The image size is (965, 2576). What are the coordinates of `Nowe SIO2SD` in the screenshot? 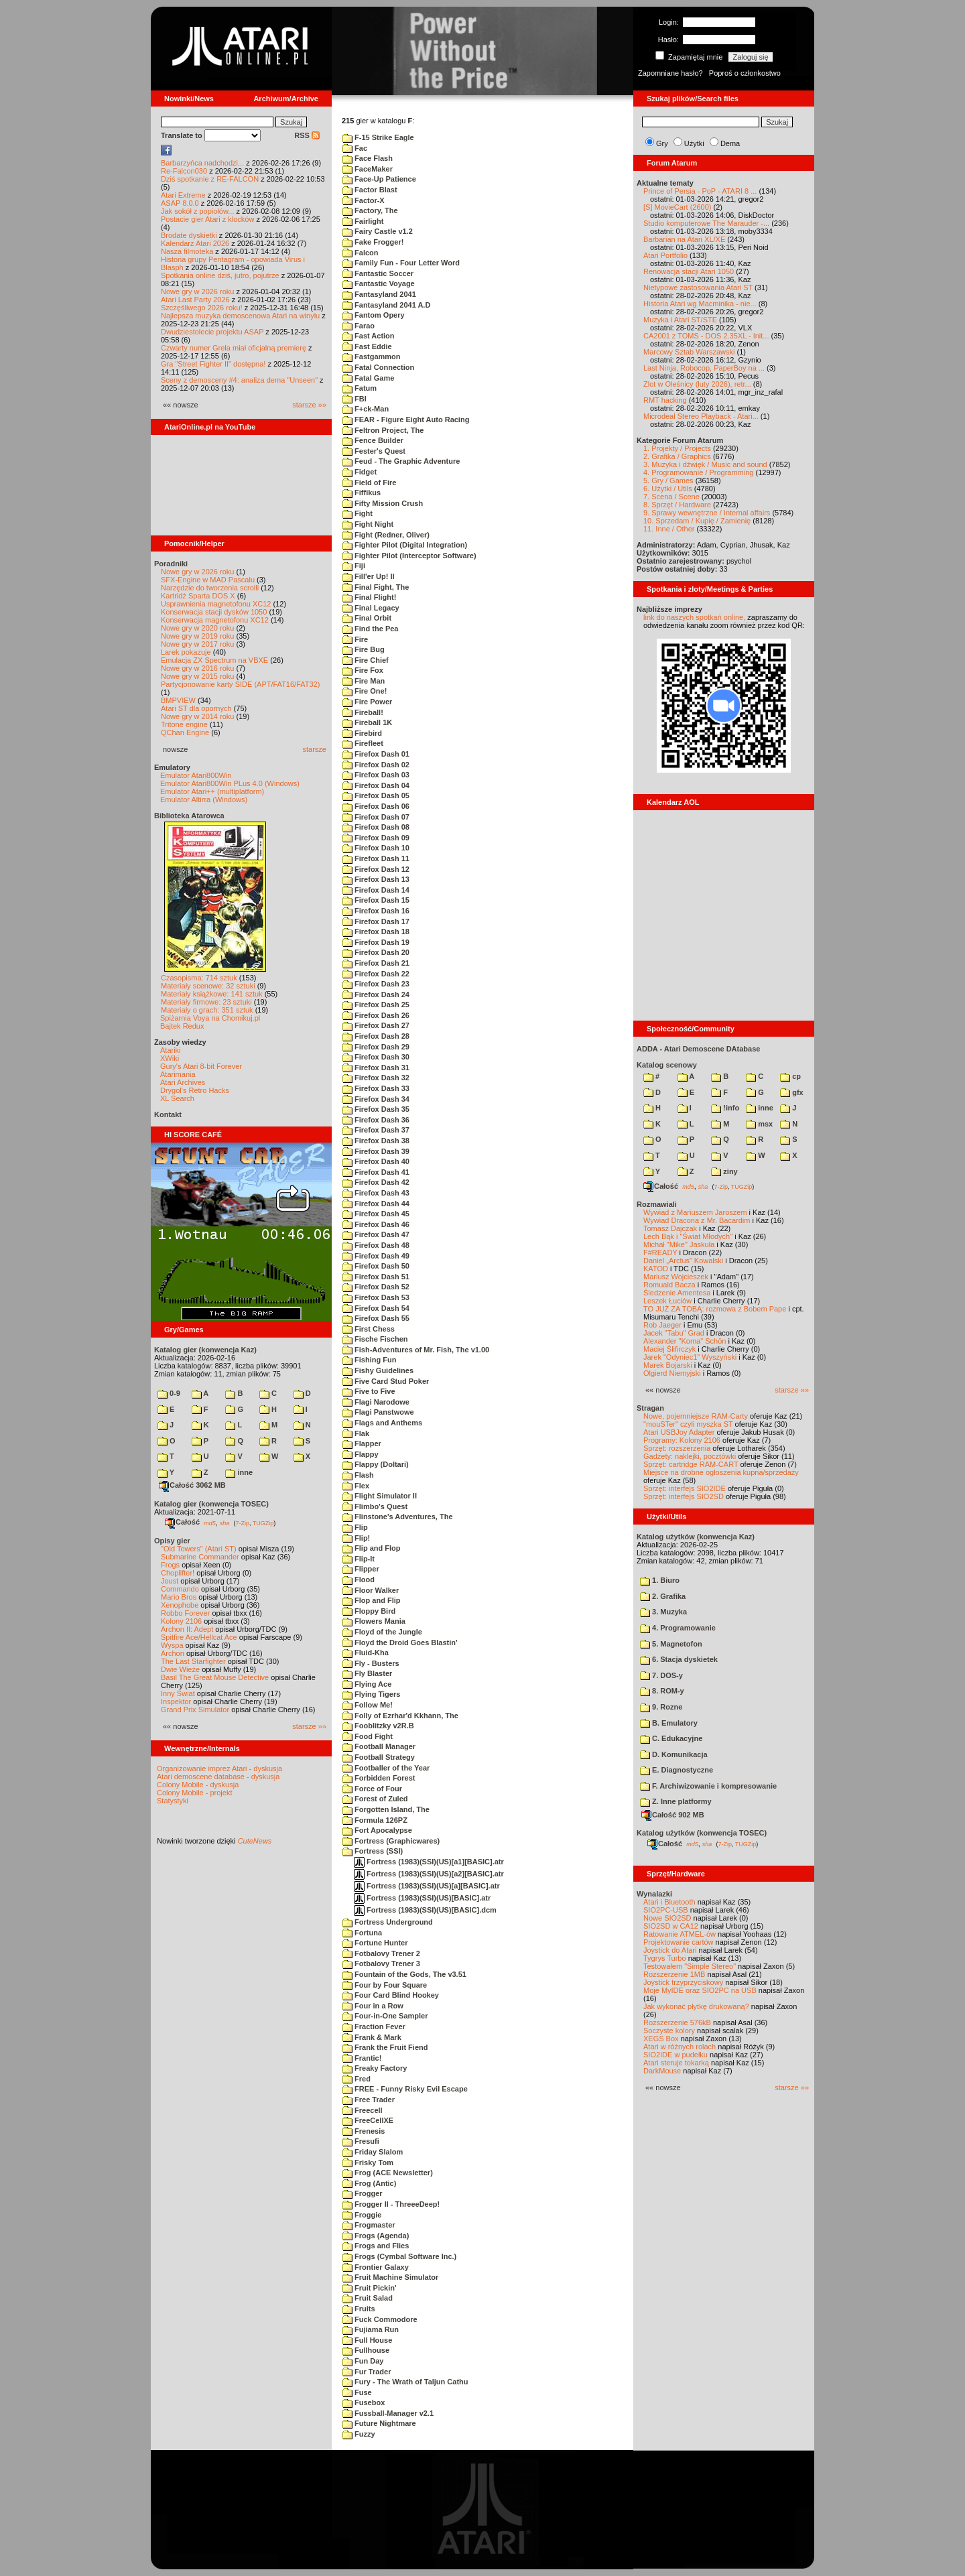 It's located at (667, 1918).